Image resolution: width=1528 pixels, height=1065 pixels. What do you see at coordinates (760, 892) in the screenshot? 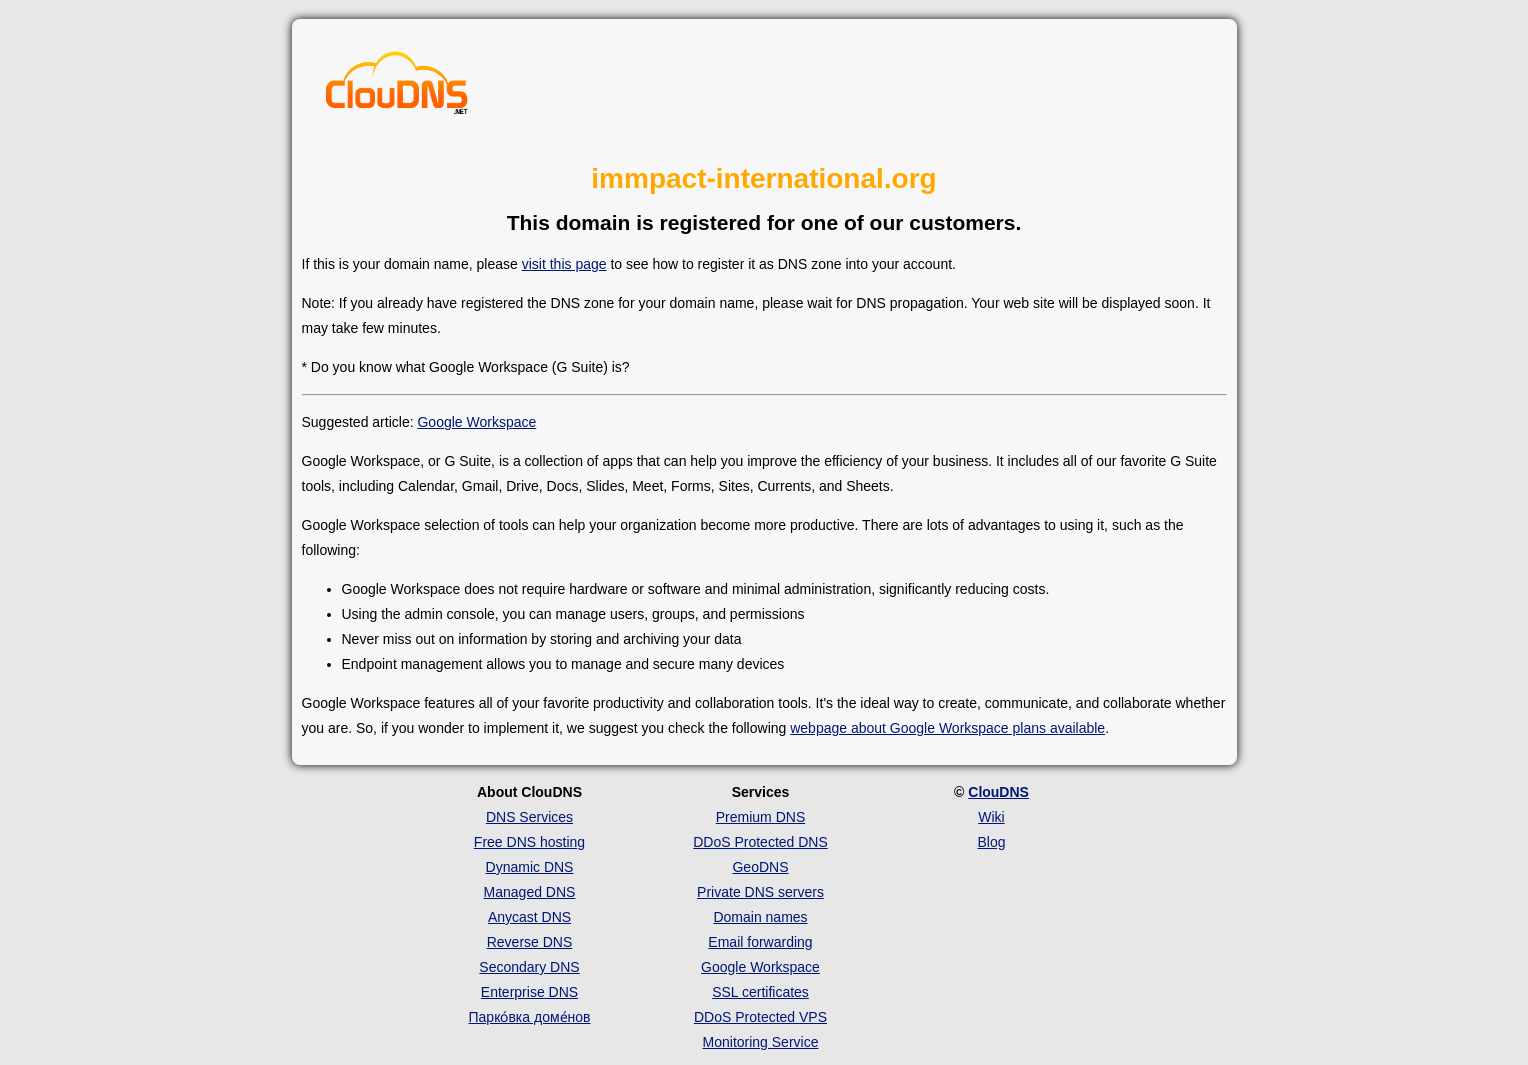
I see `Private DNS servers` at bounding box center [760, 892].